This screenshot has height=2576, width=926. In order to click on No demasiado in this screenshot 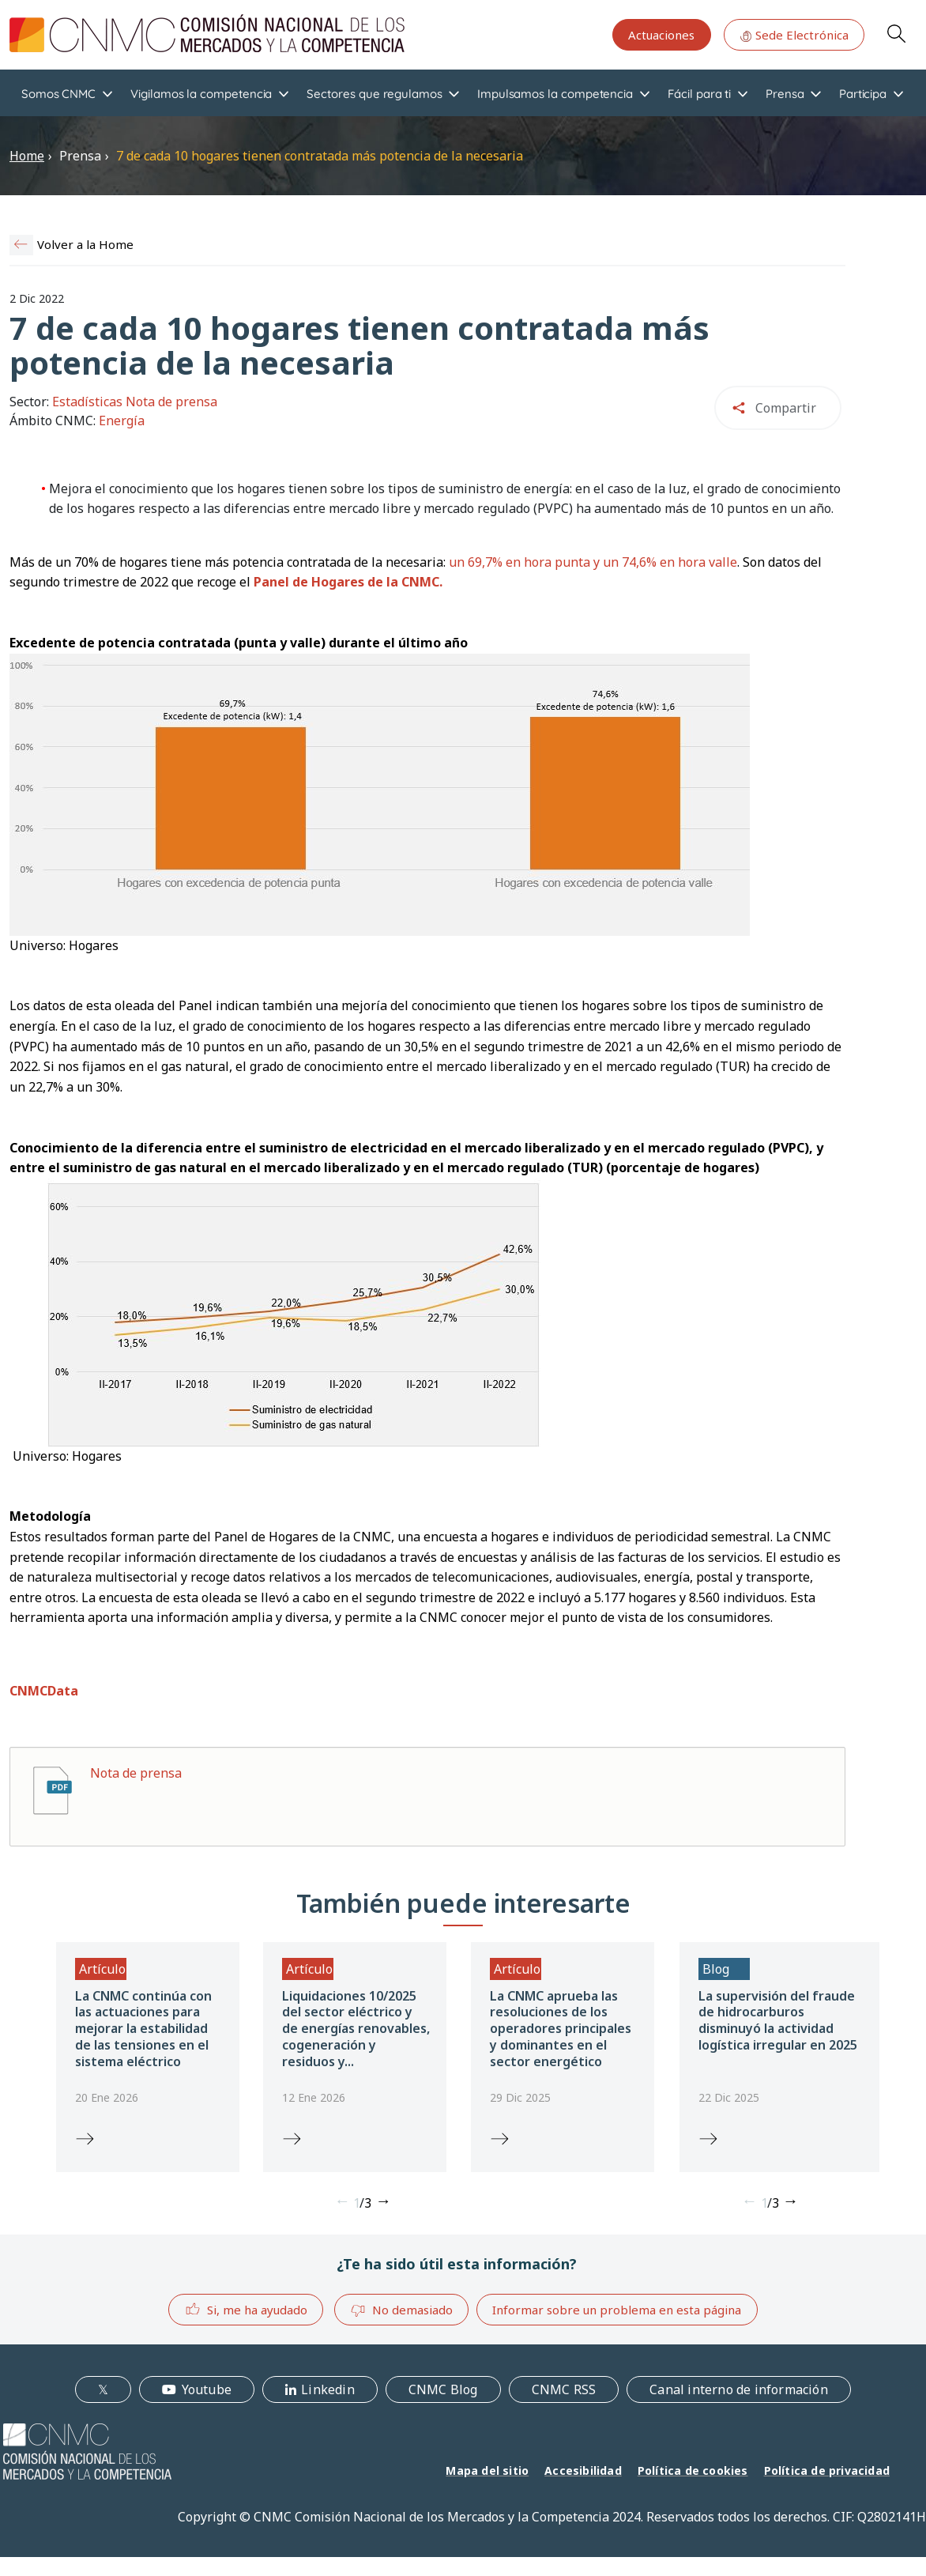, I will do `click(401, 2310)`.